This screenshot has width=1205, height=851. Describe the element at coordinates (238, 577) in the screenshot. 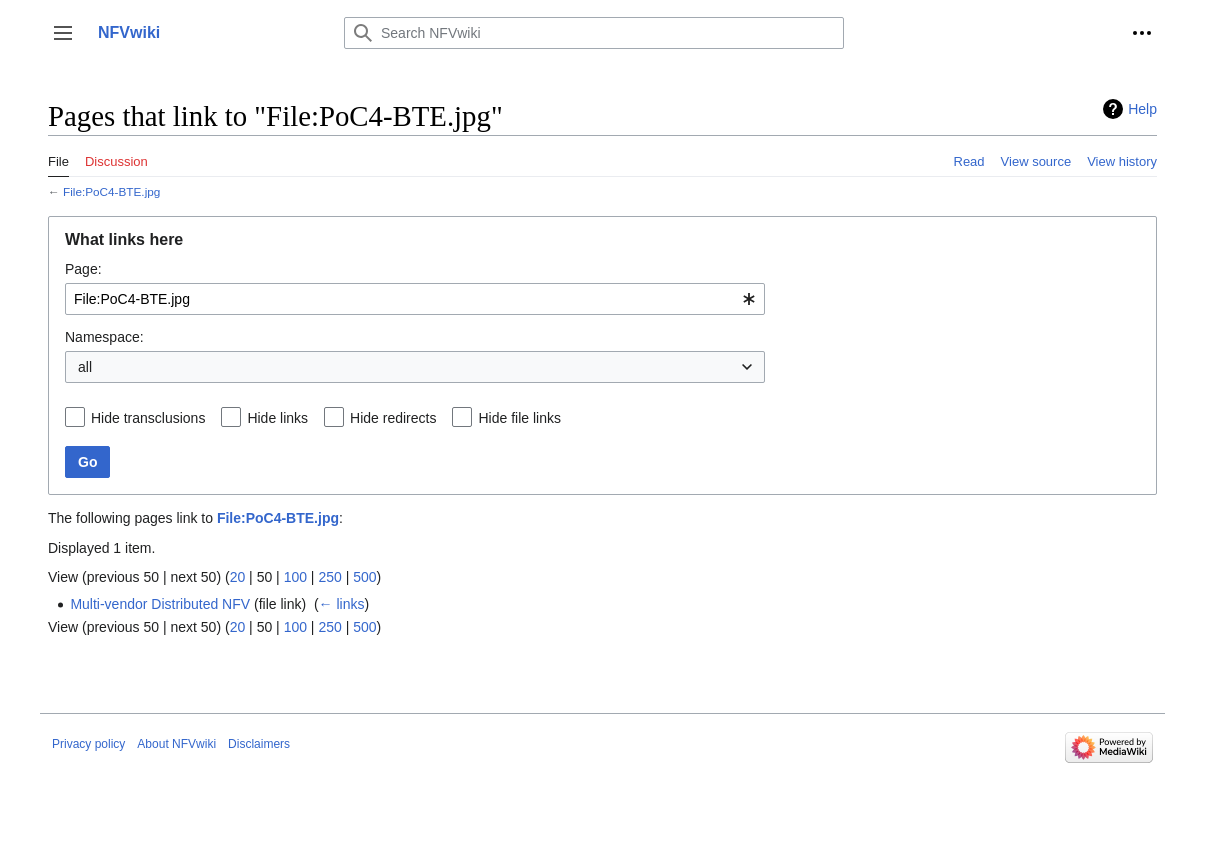

I see `20` at that location.